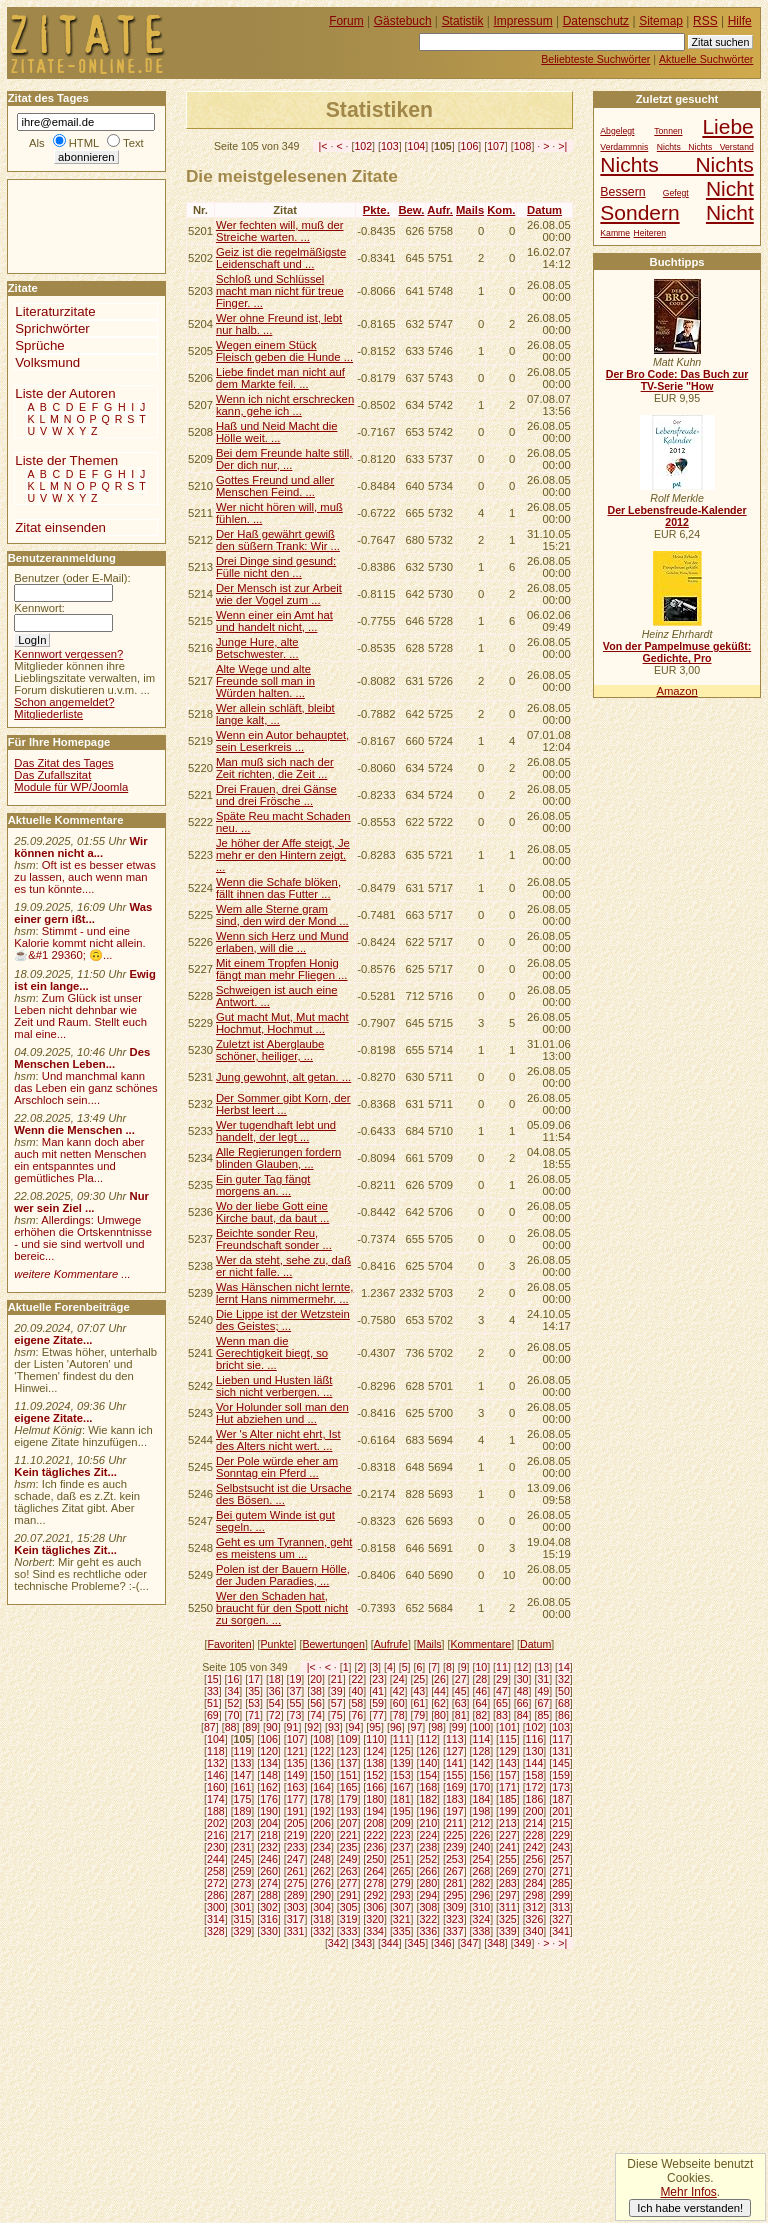 The width and height of the screenshot is (768, 2223). Describe the element at coordinates (81, 1202) in the screenshot. I see `Nur wer sein Ziel ...` at that location.